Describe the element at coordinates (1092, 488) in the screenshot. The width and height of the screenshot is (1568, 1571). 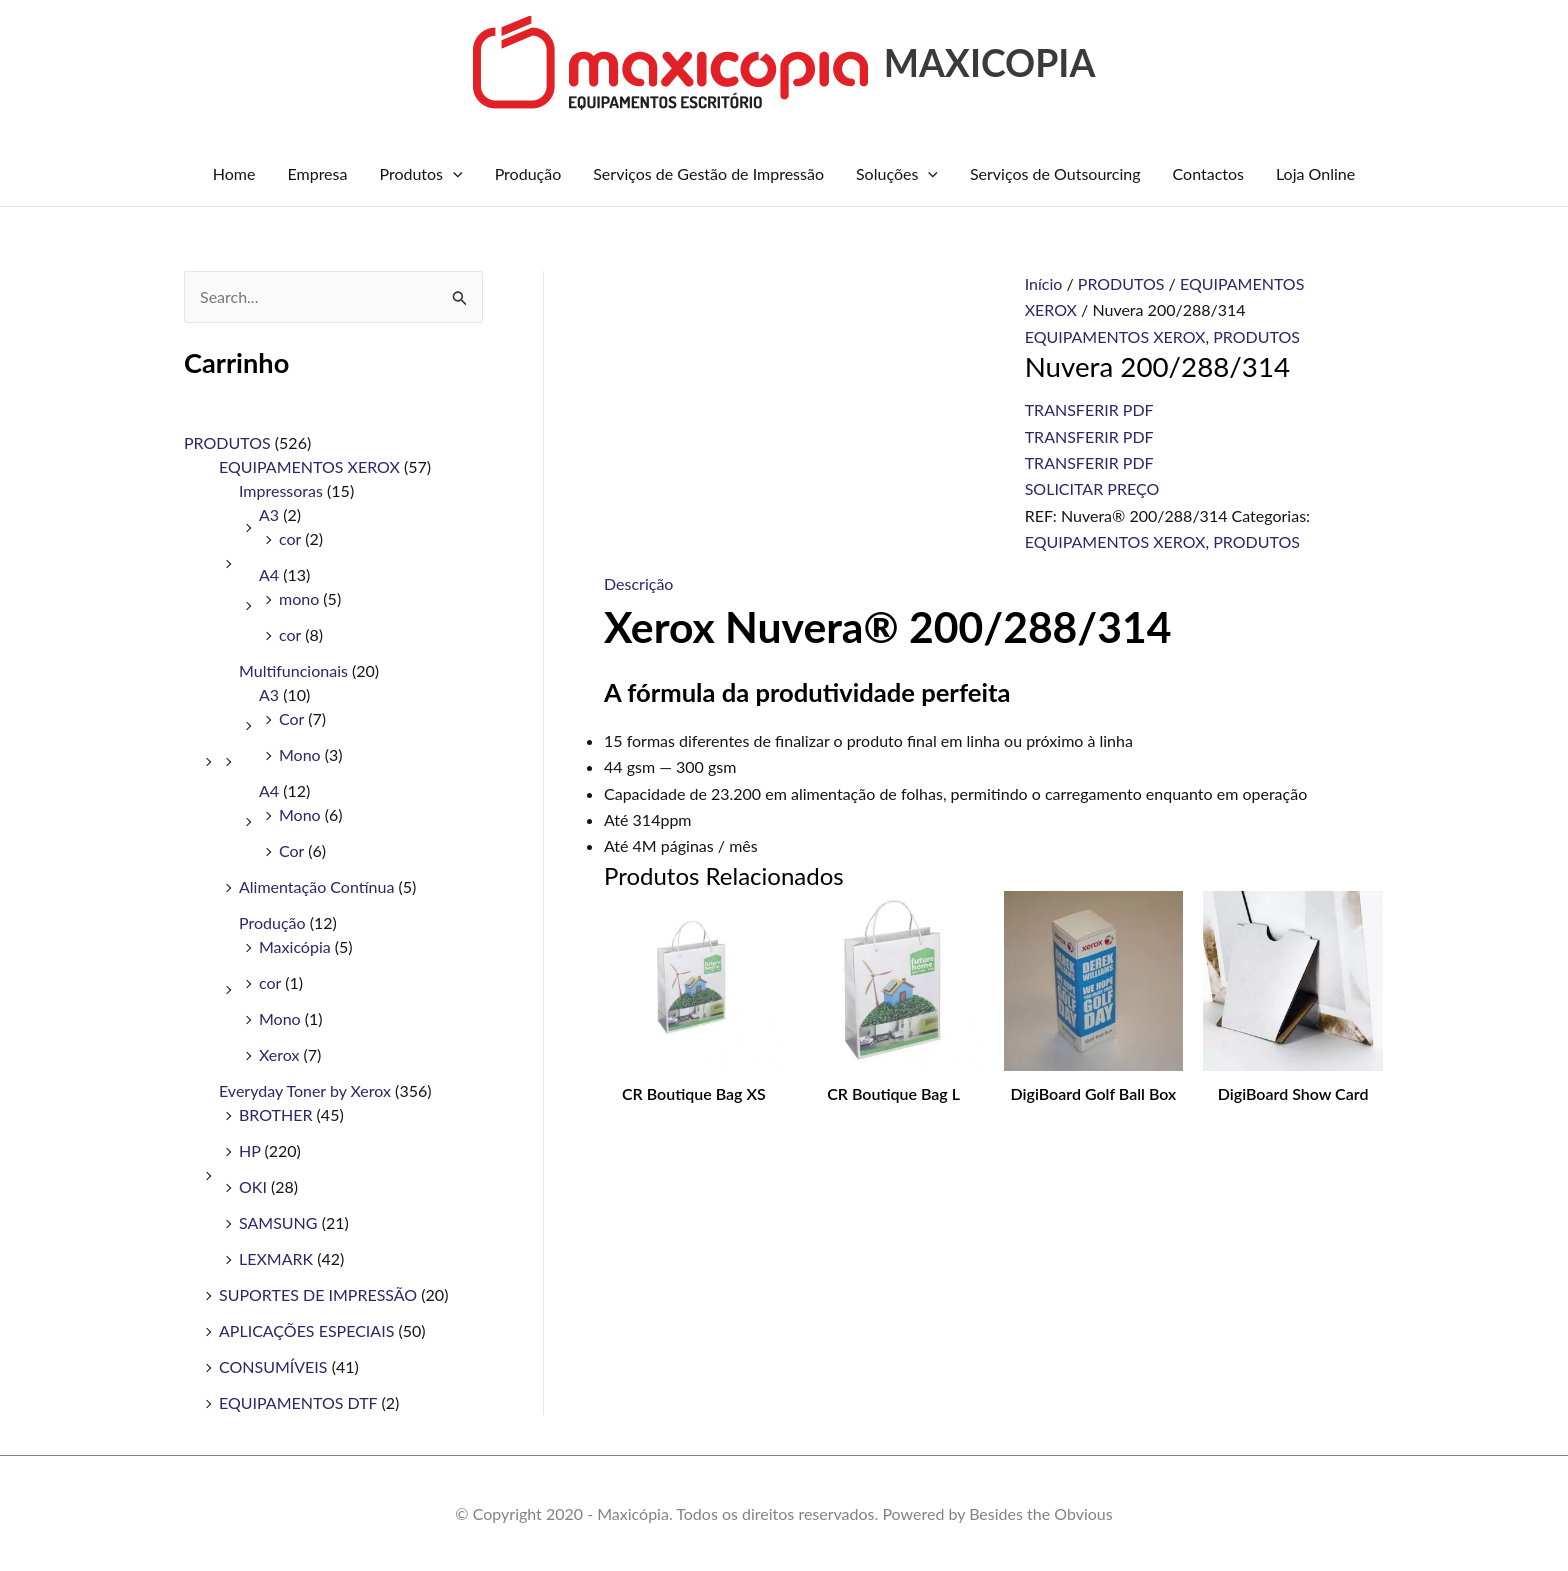
I see `SOLICITAR PREÇO` at that location.